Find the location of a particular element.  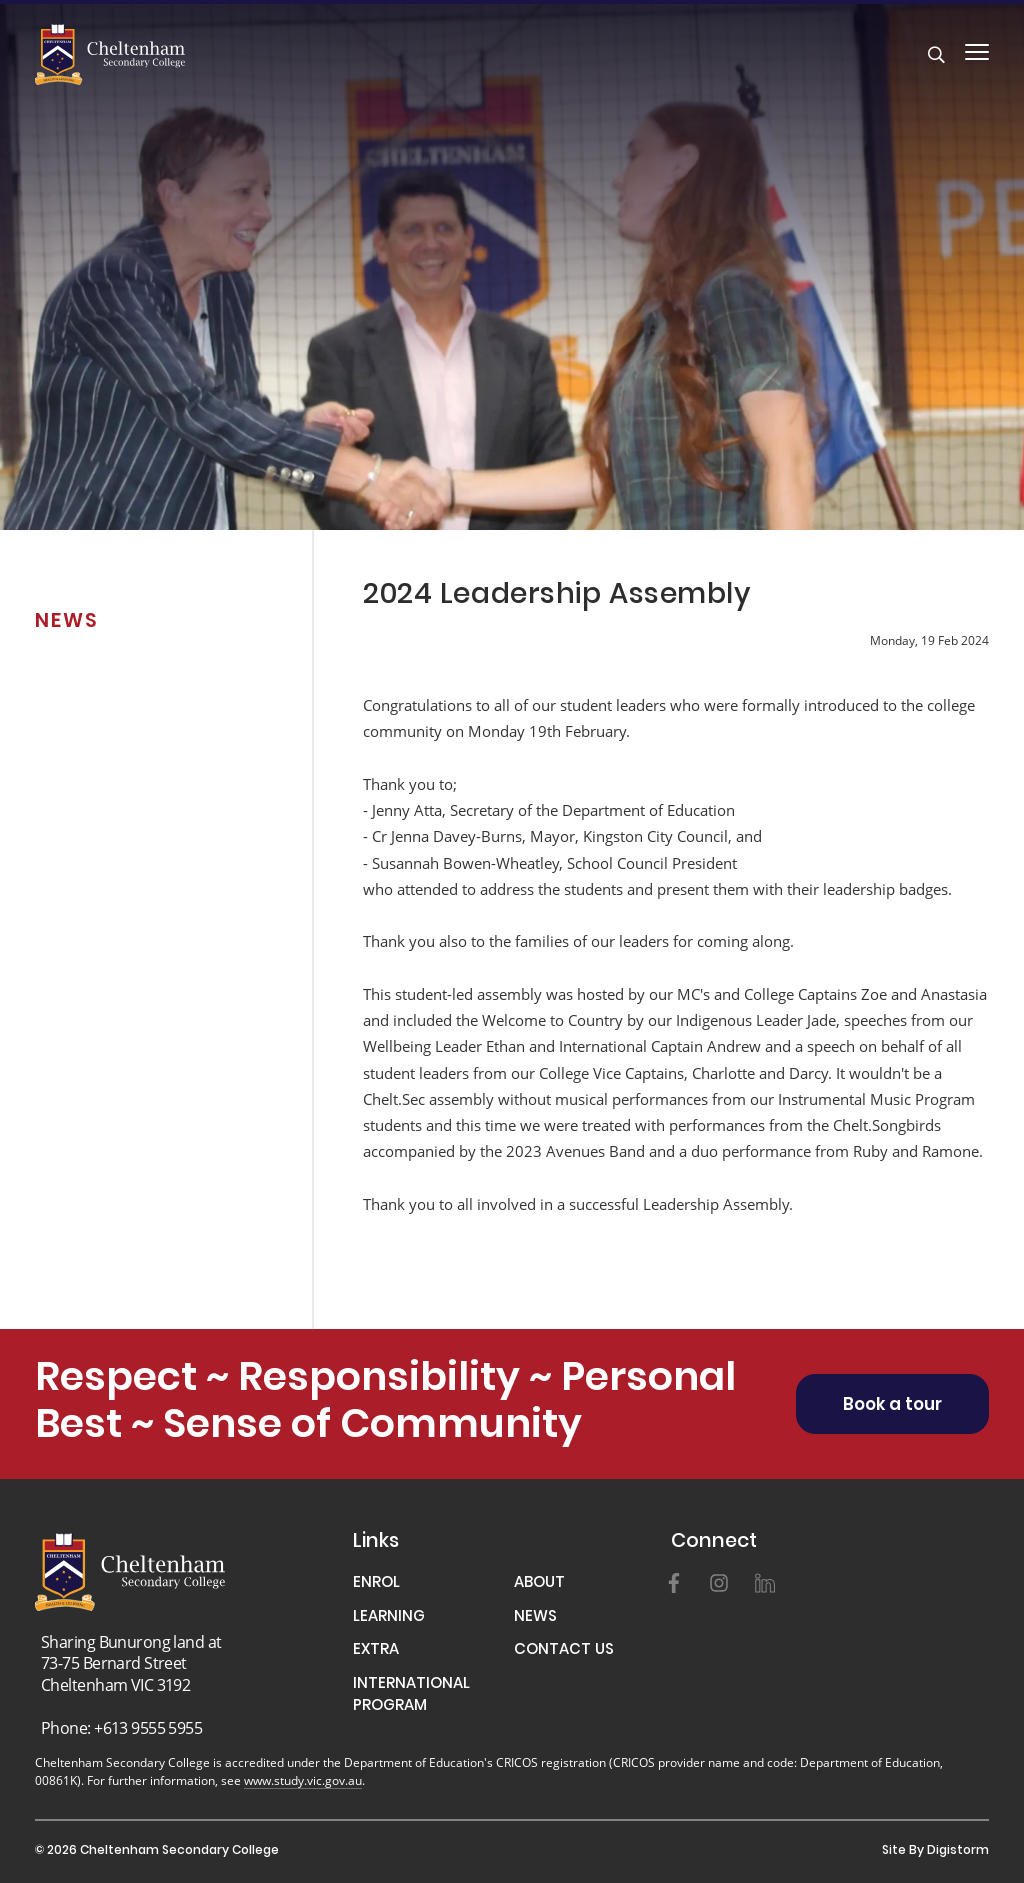

EXTRA is located at coordinates (376, 1651).